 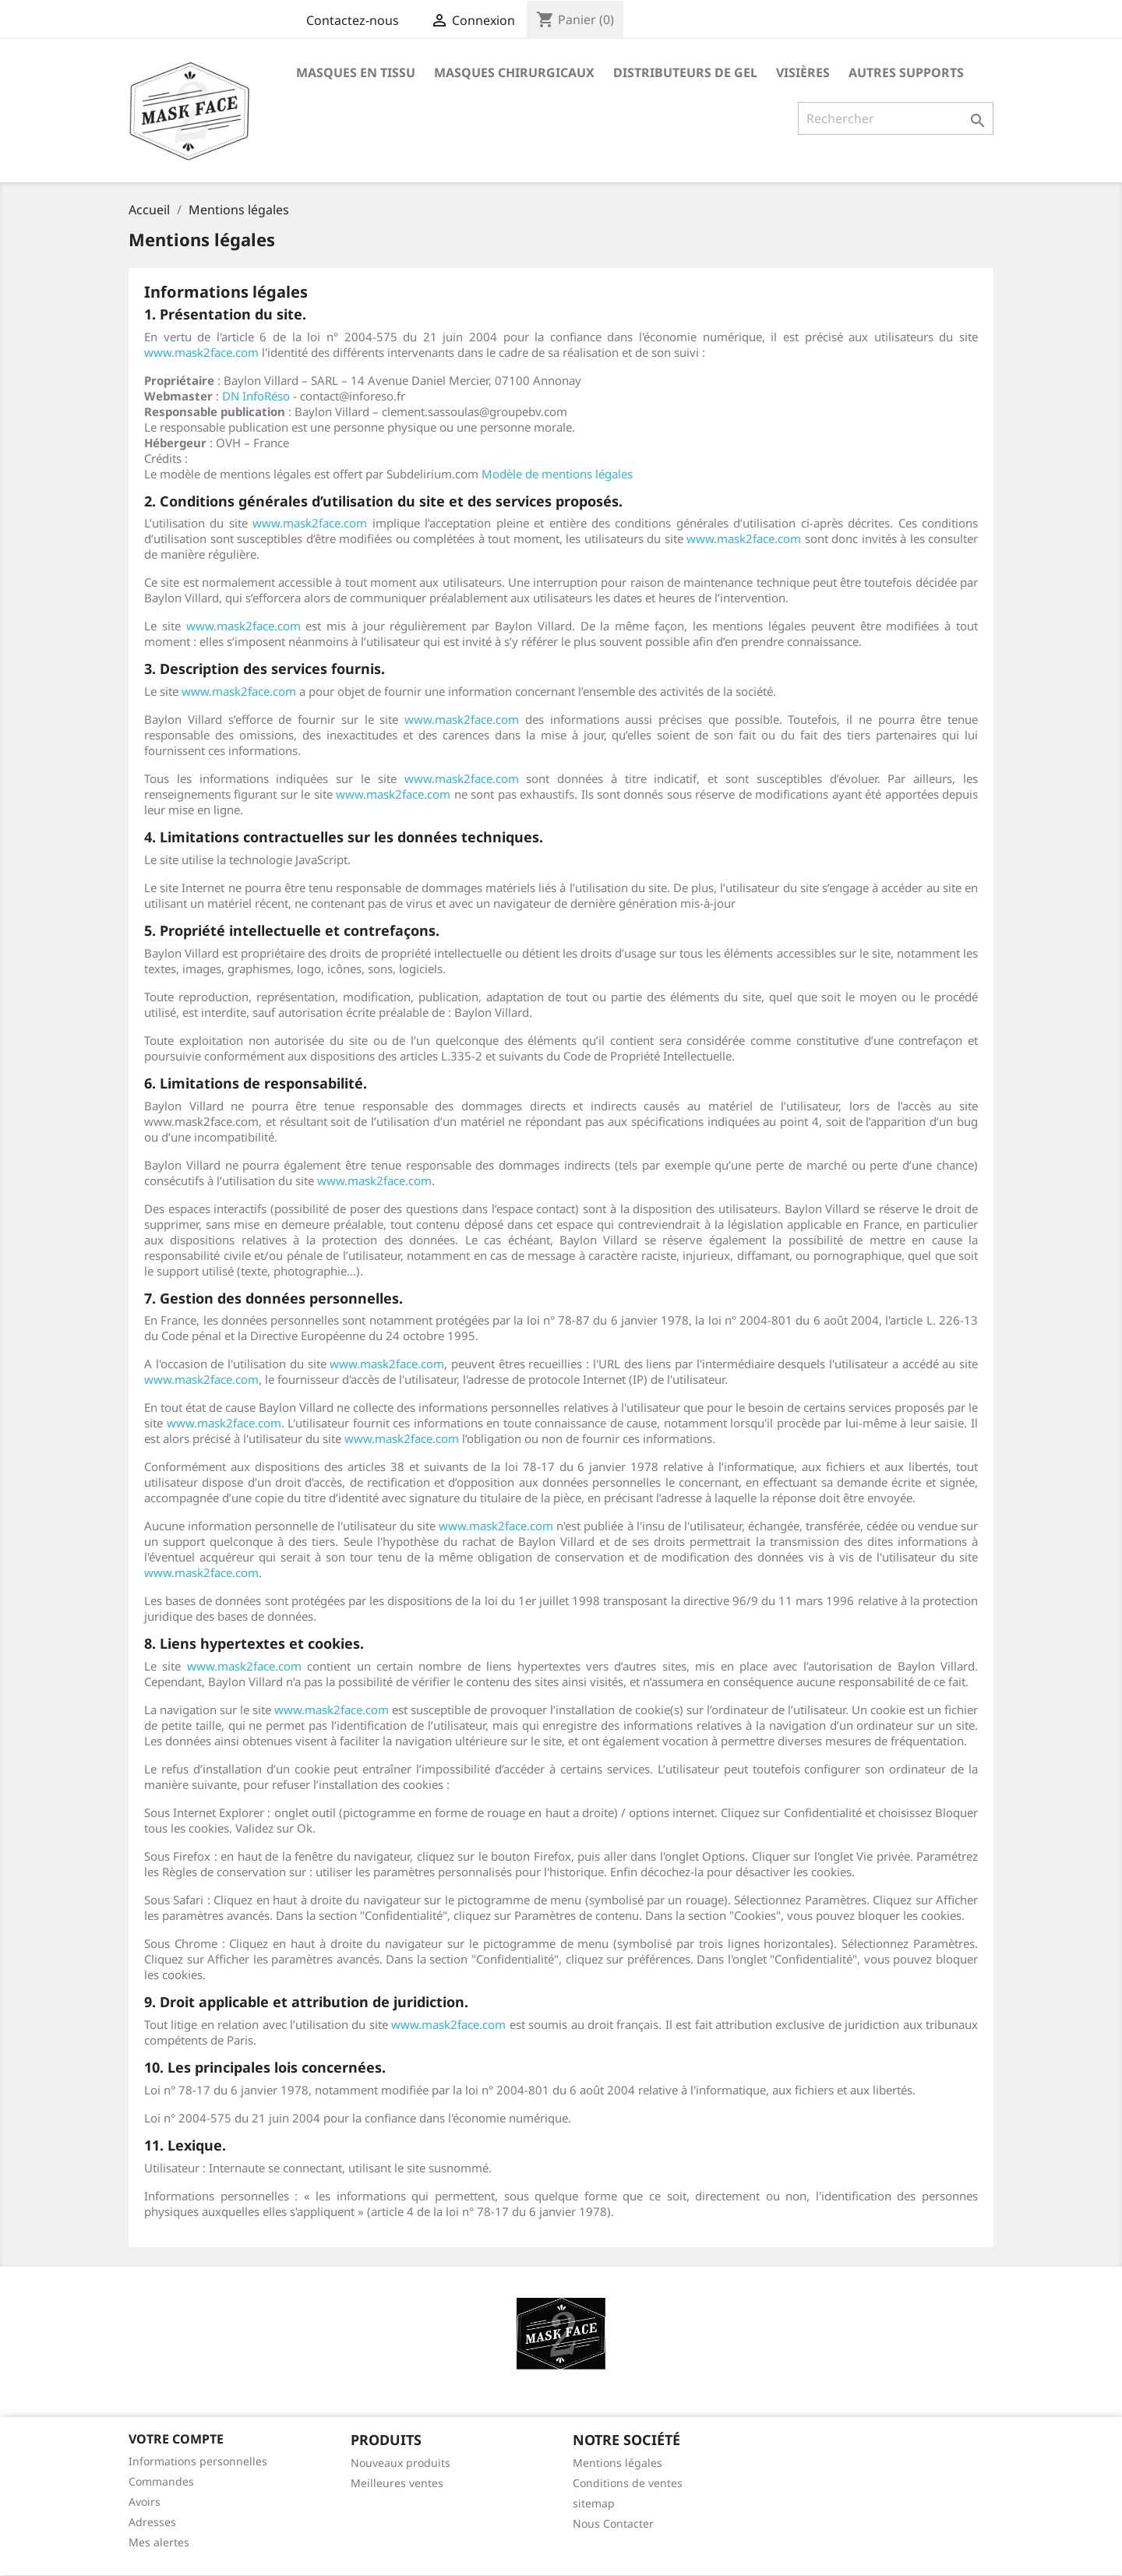 I want to click on Modèle de mentions légales, so click(x=557, y=474).